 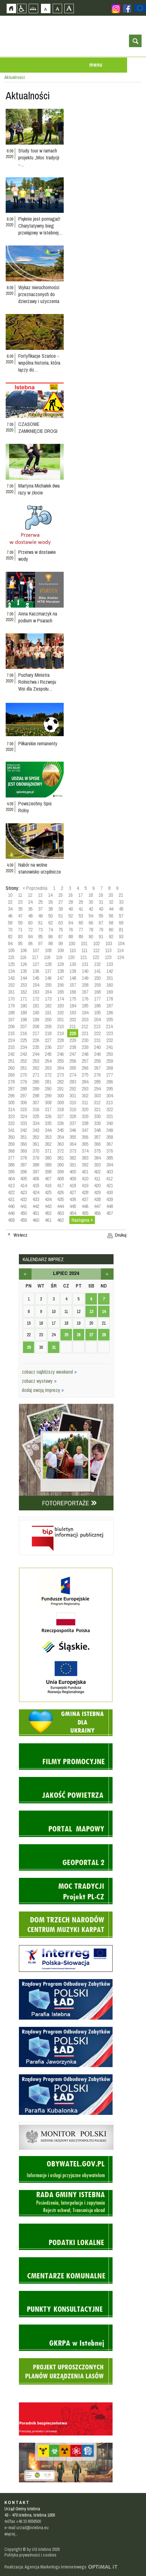 What do you see at coordinates (60, 991) in the screenshot?
I see `165` at bounding box center [60, 991].